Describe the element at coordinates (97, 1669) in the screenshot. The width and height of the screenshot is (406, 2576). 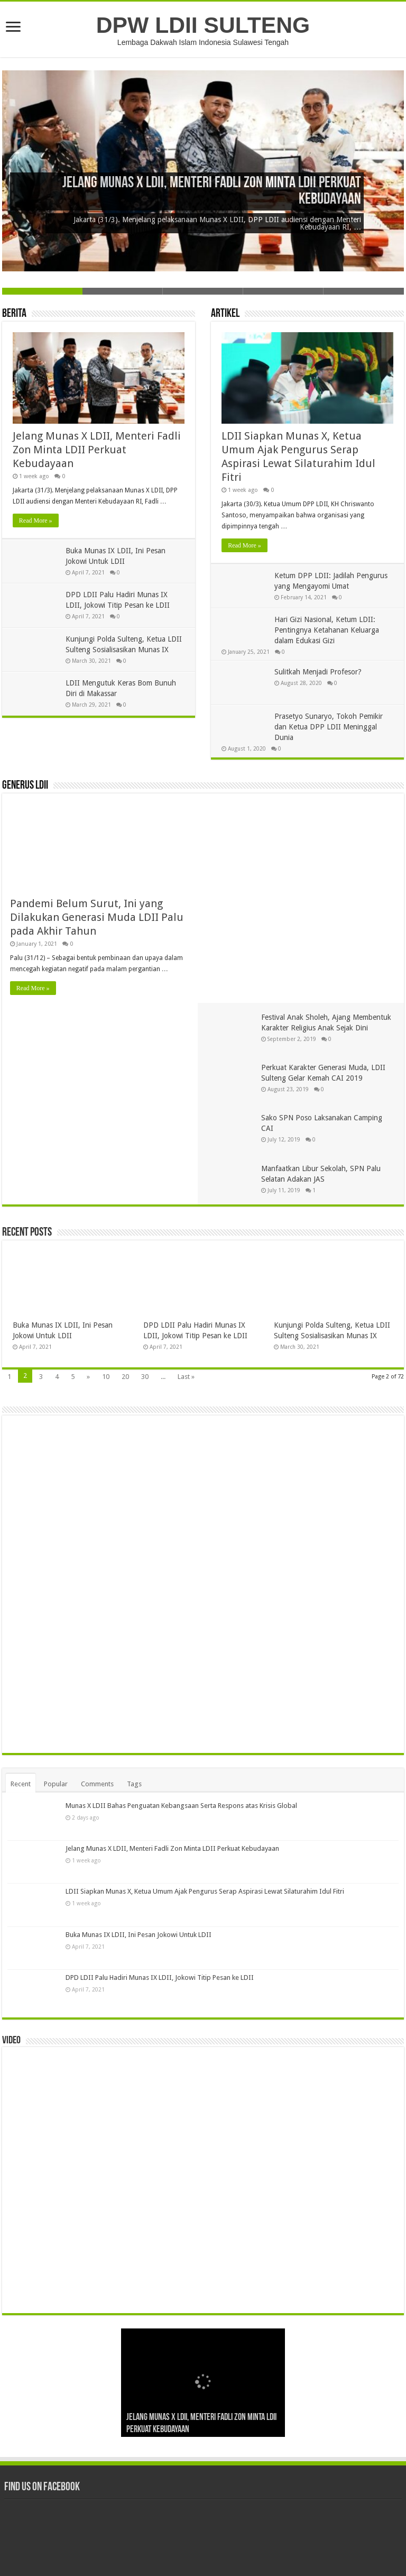
I see `Comments` at that location.